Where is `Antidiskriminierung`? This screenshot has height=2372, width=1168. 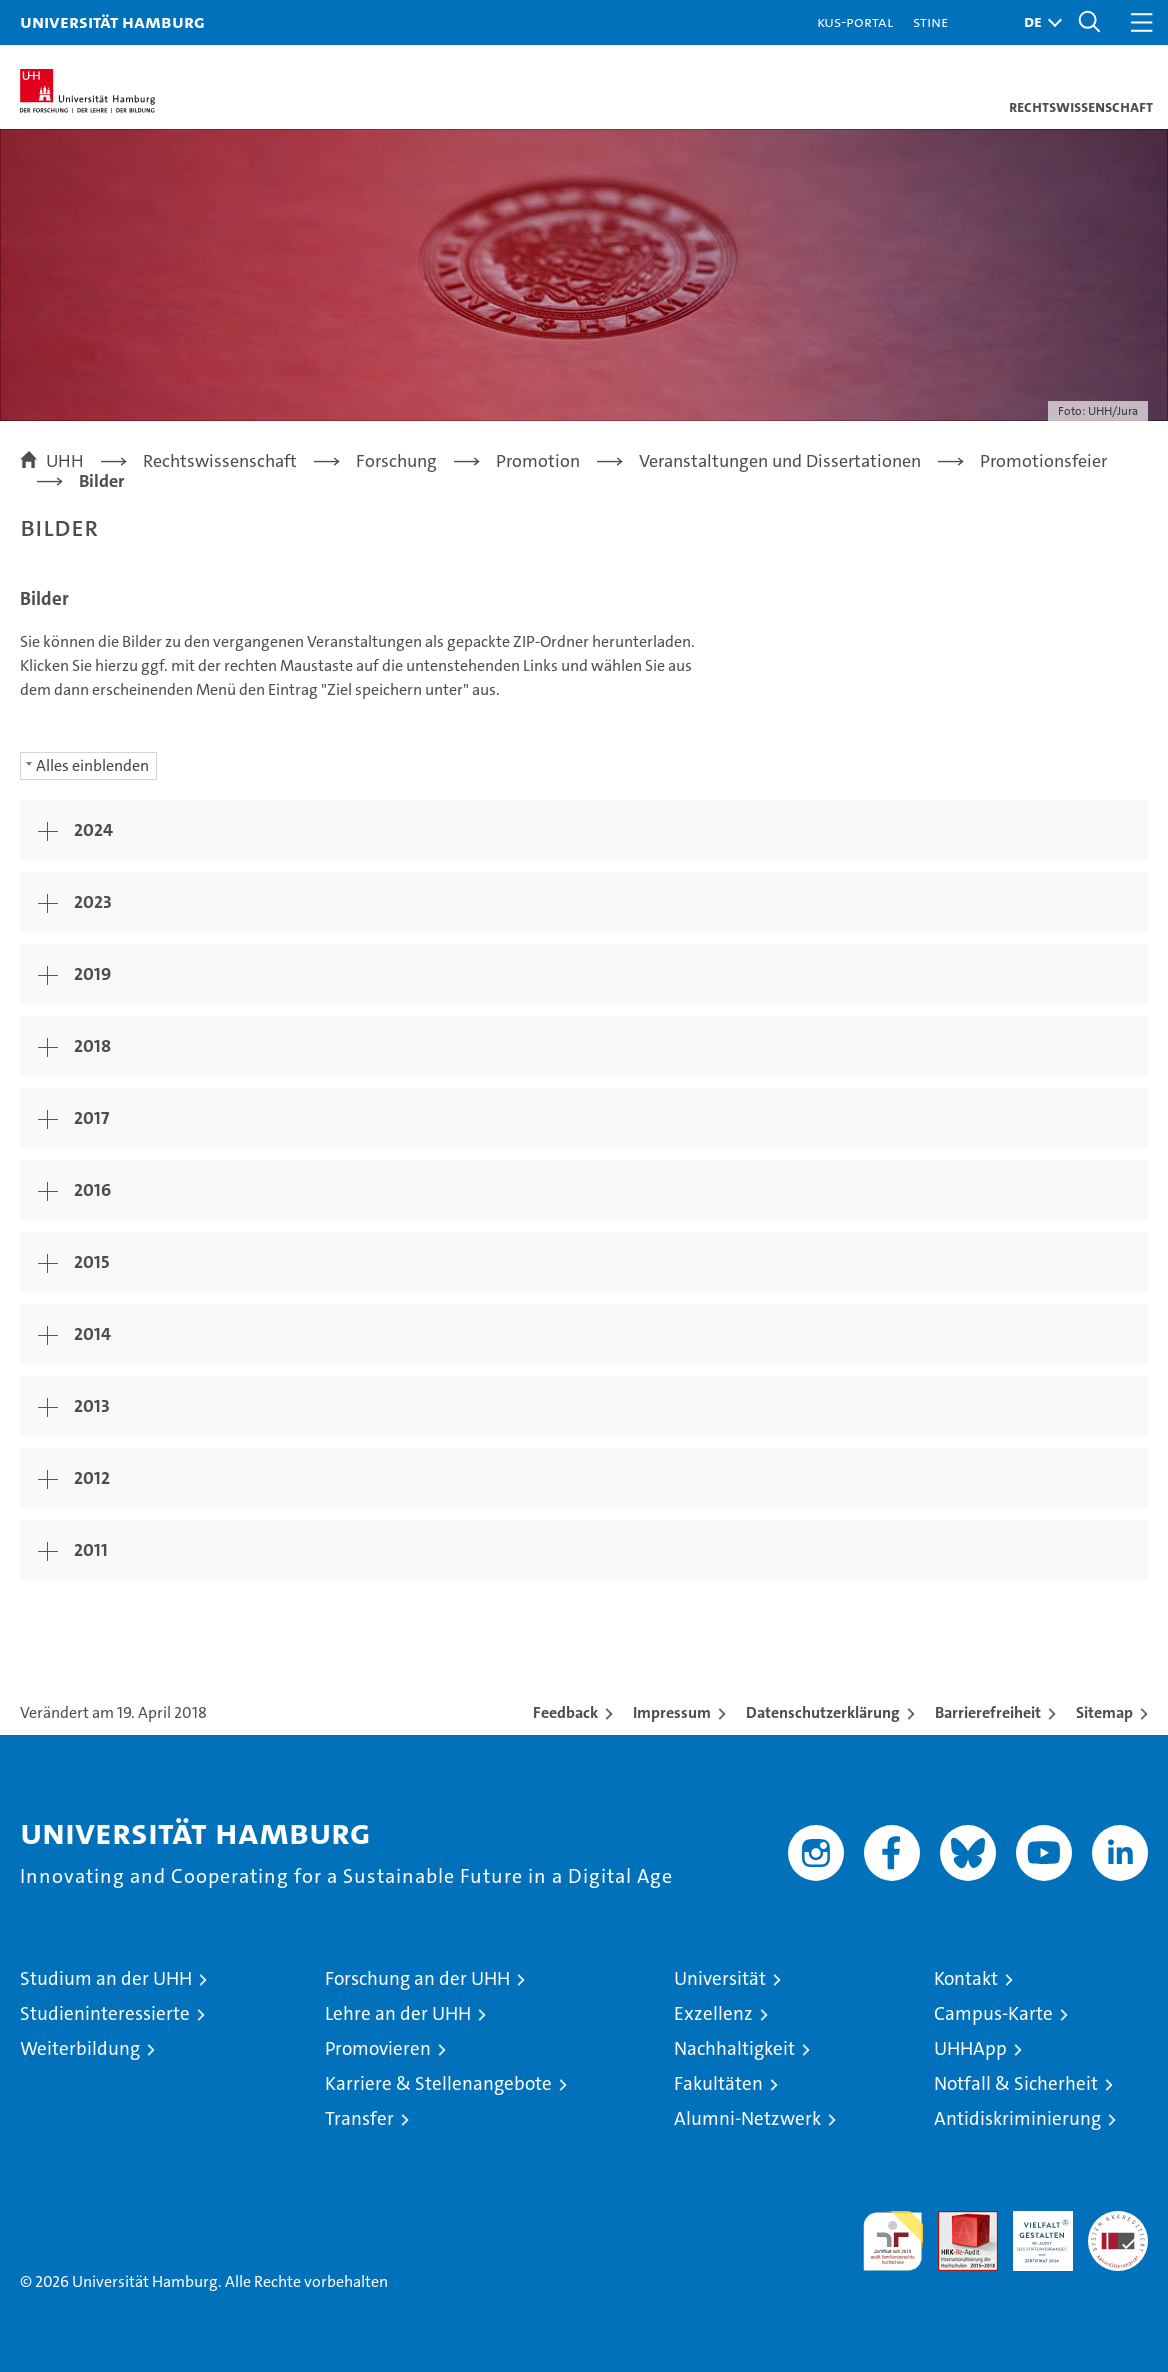
Antidiskriminierung is located at coordinates (1017, 2118).